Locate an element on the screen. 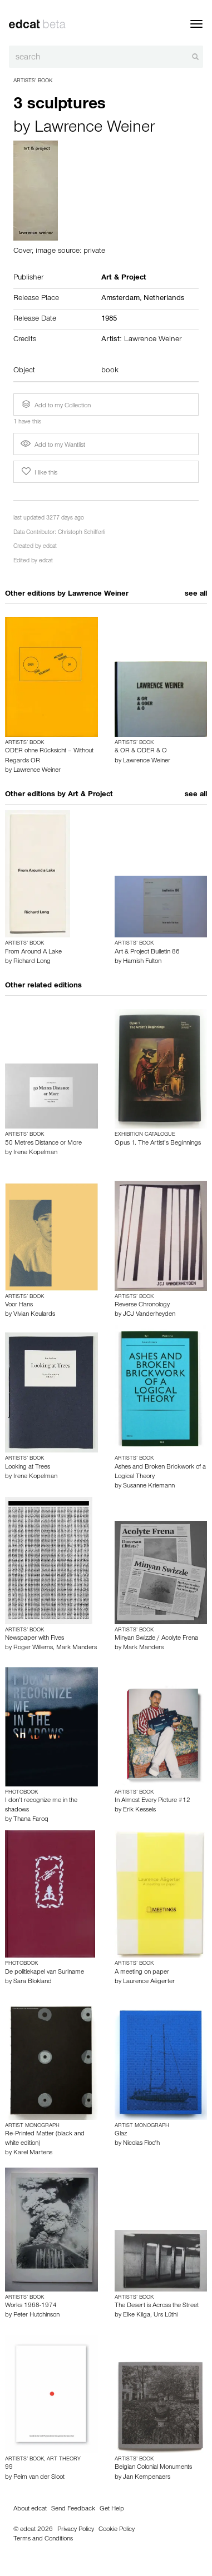 The image size is (212, 2576). Belgian Colonial Monuments is located at coordinates (153, 2467).